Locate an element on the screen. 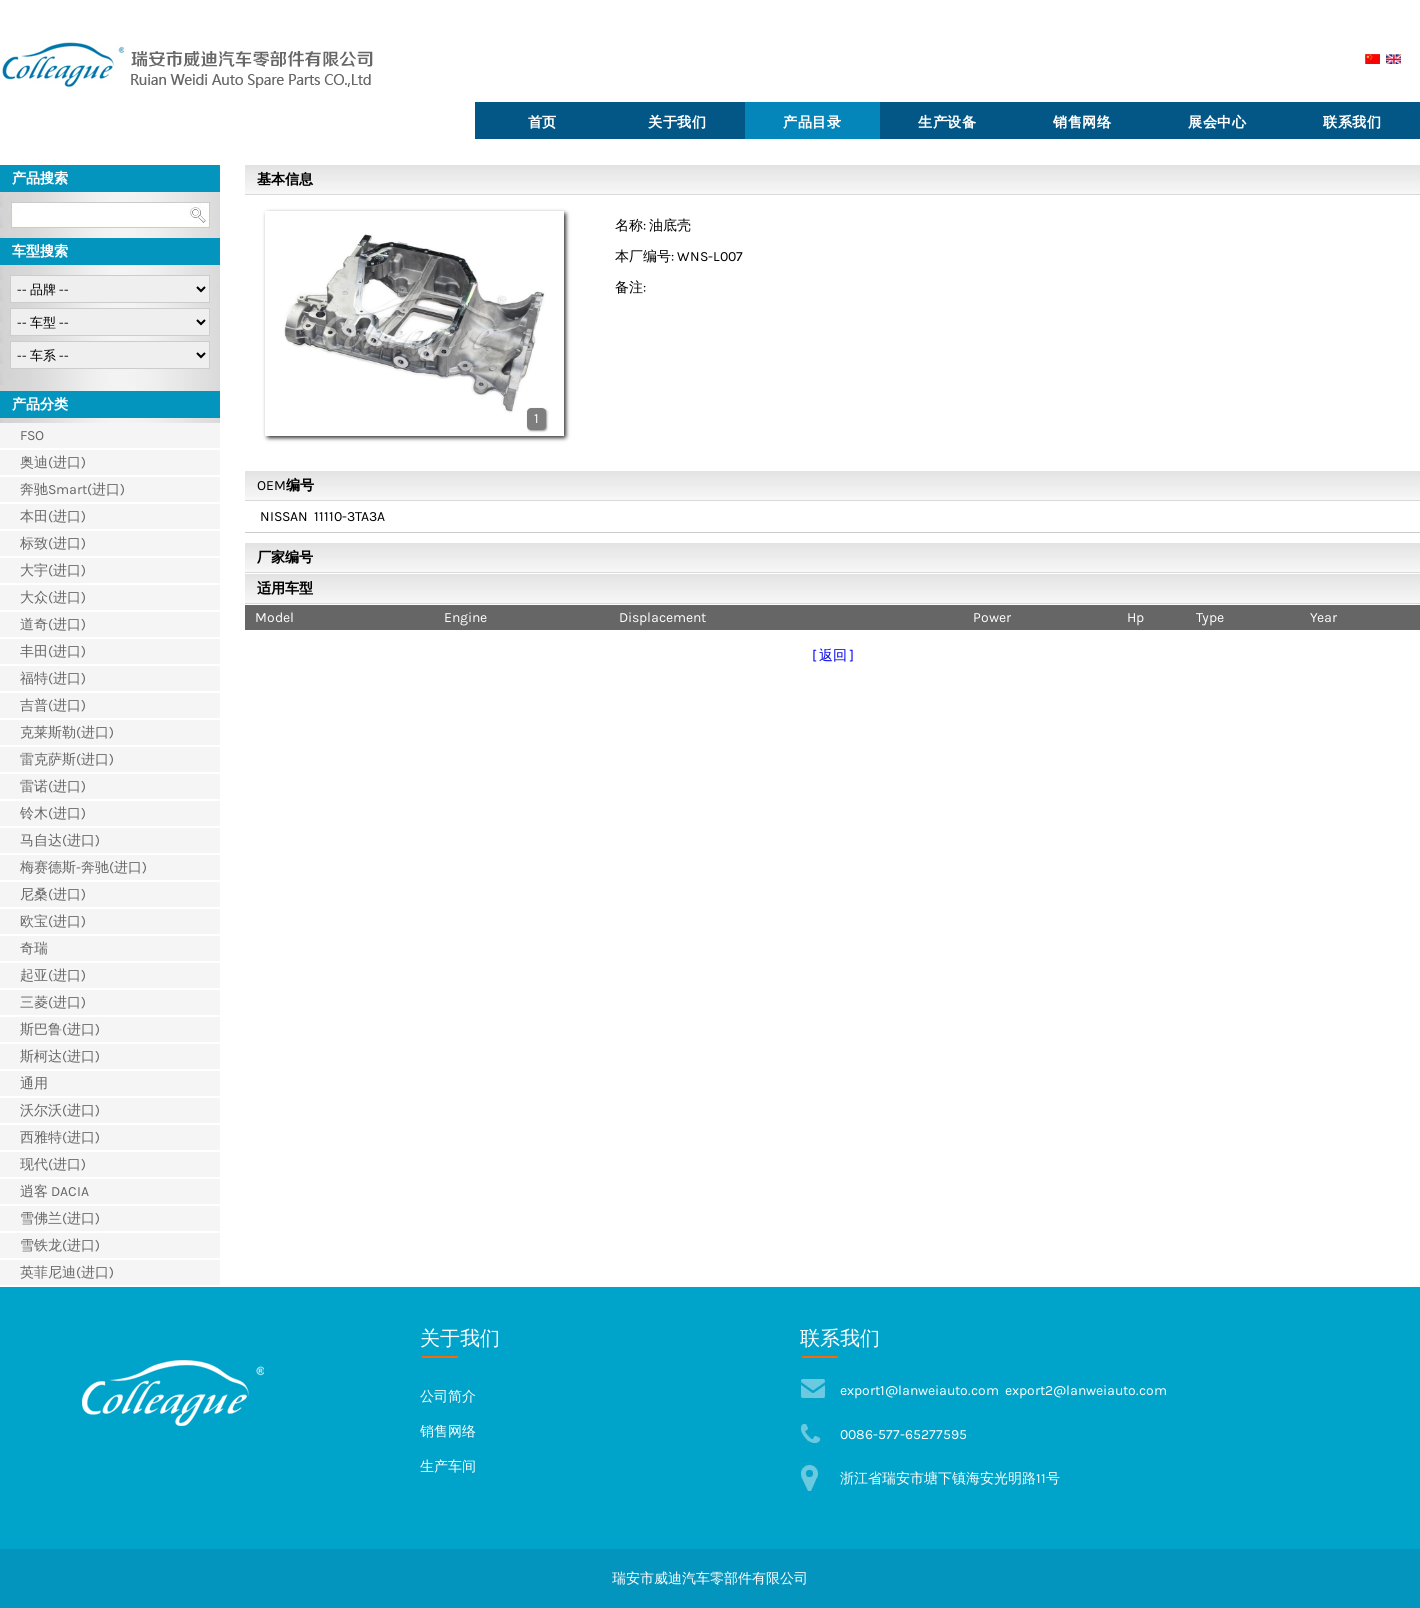 Image resolution: width=1420 pixels, height=1608 pixels. 欧宝(进口) is located at coordinates (53, 921).